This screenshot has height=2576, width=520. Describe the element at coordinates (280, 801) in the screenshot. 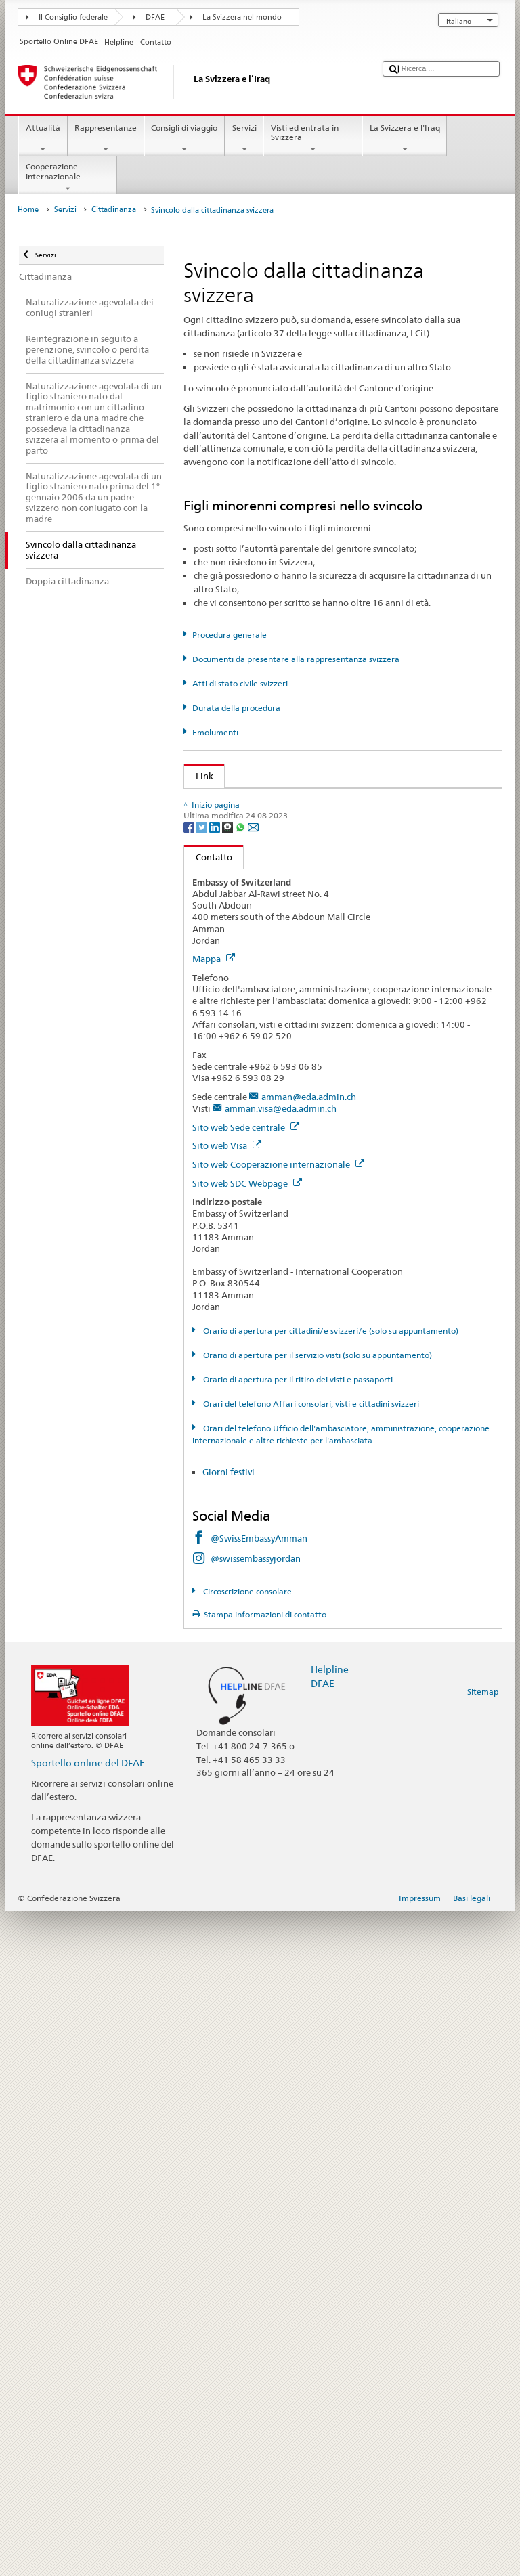

I see `SEM: Come diventare svizzera o svizzero` at that location.